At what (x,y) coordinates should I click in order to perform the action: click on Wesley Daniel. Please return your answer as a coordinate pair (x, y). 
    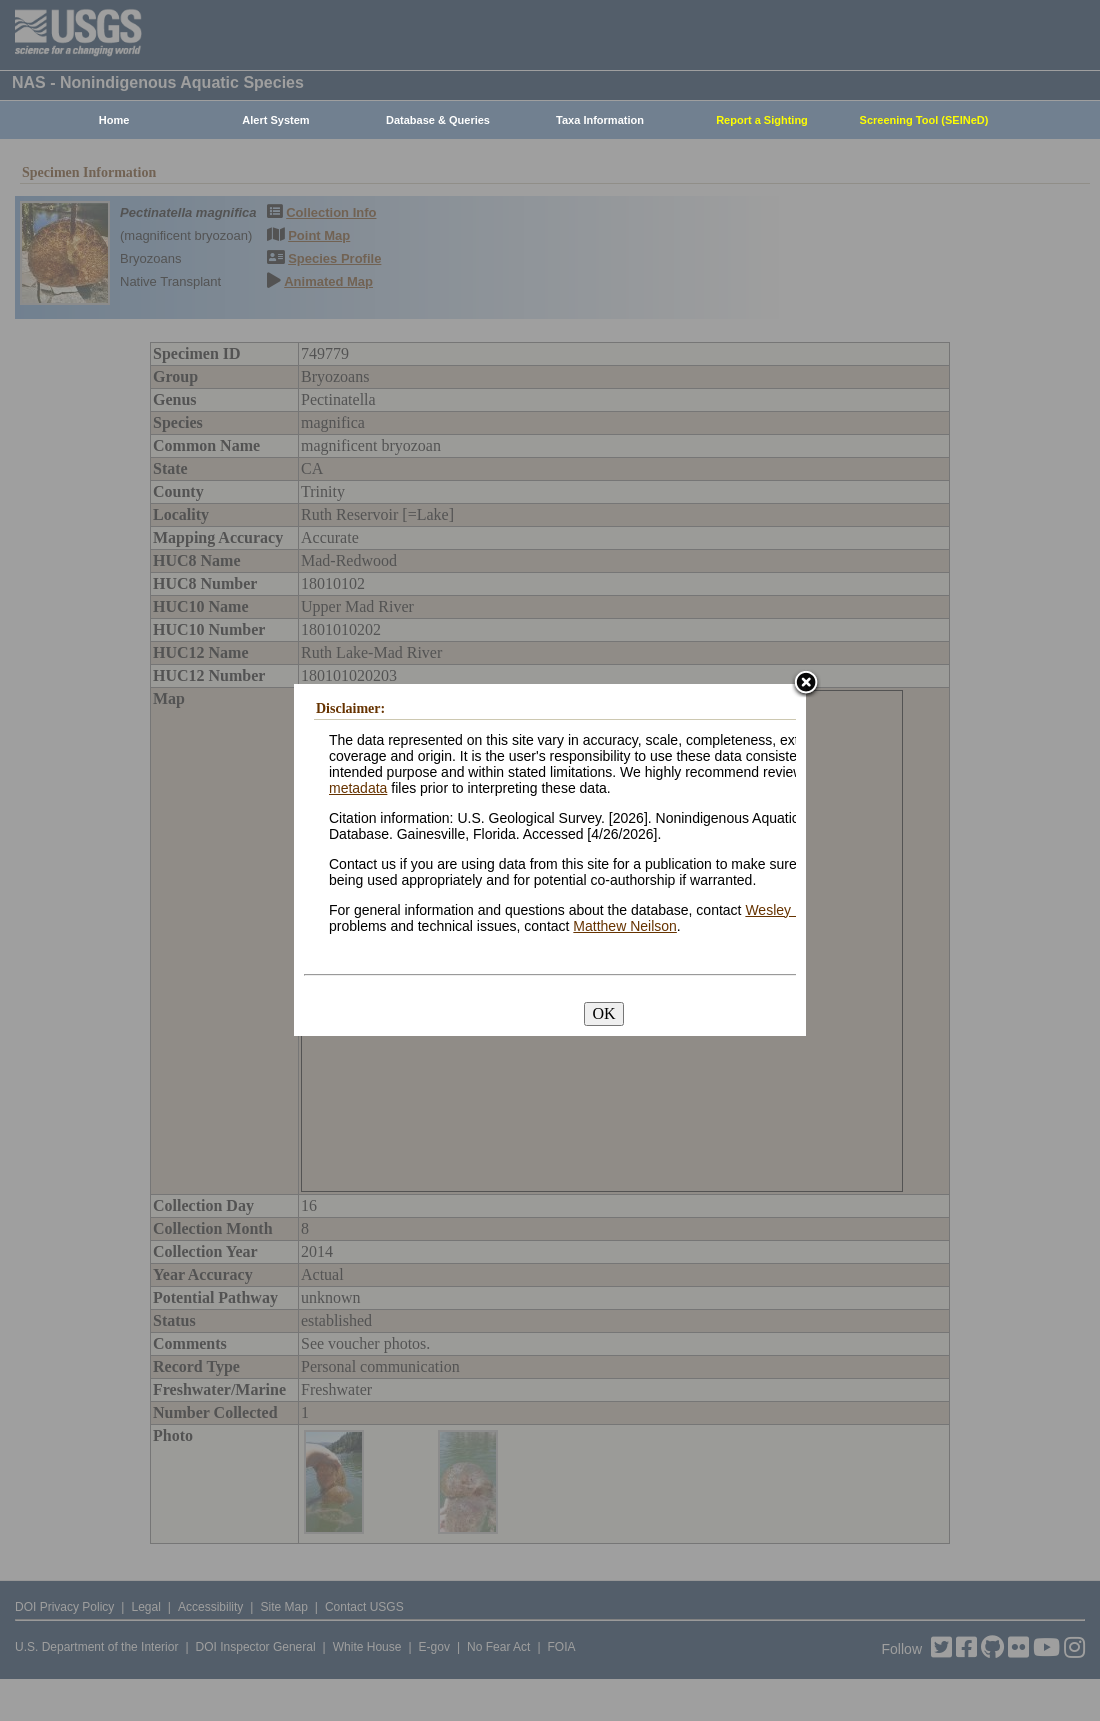
    Looking at the image, I should click on (789, 910).